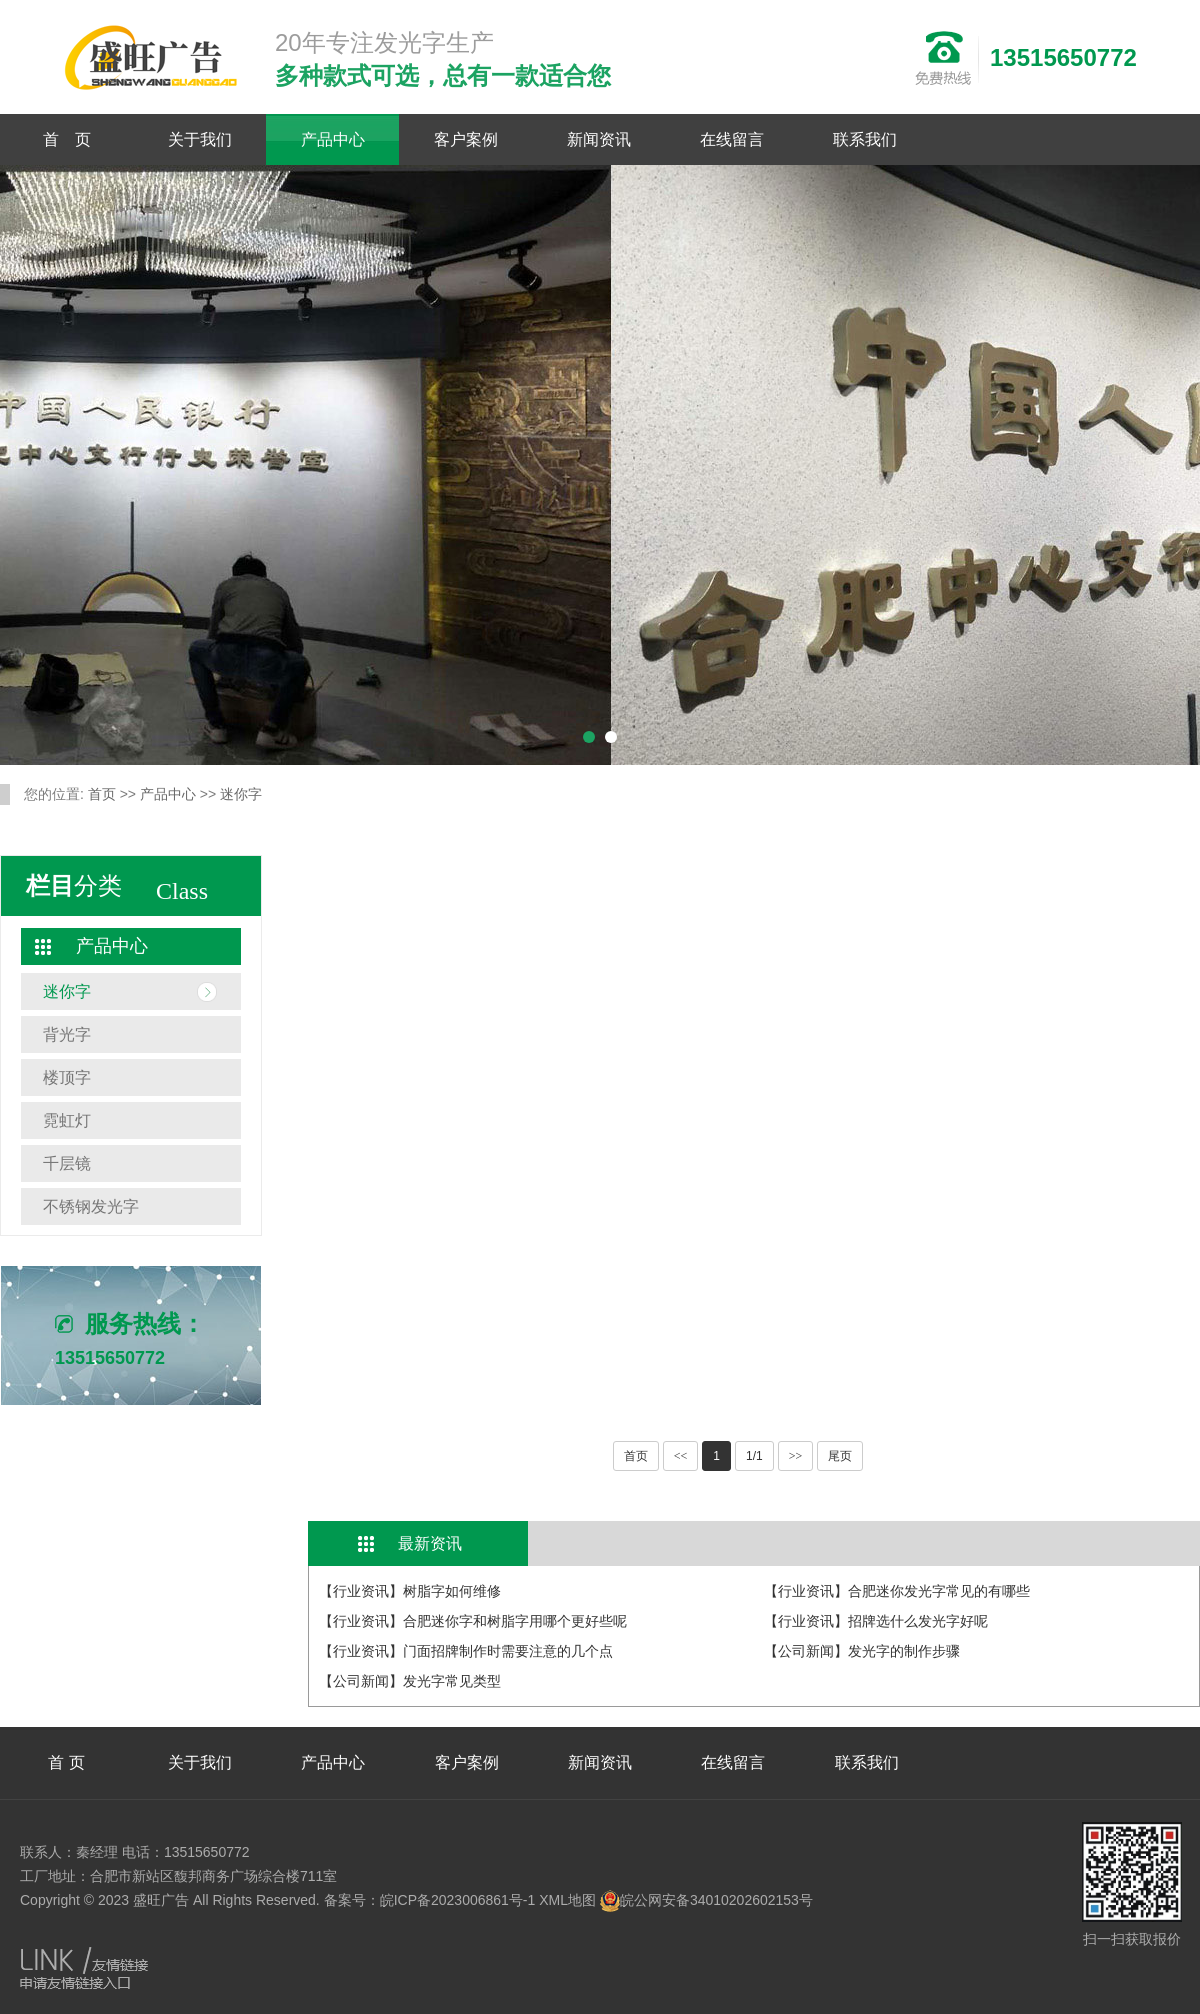 The image size is (1200, 2014). I want to click on 备案号：皖ICP备2023006861号-1, so click(430, 1900).